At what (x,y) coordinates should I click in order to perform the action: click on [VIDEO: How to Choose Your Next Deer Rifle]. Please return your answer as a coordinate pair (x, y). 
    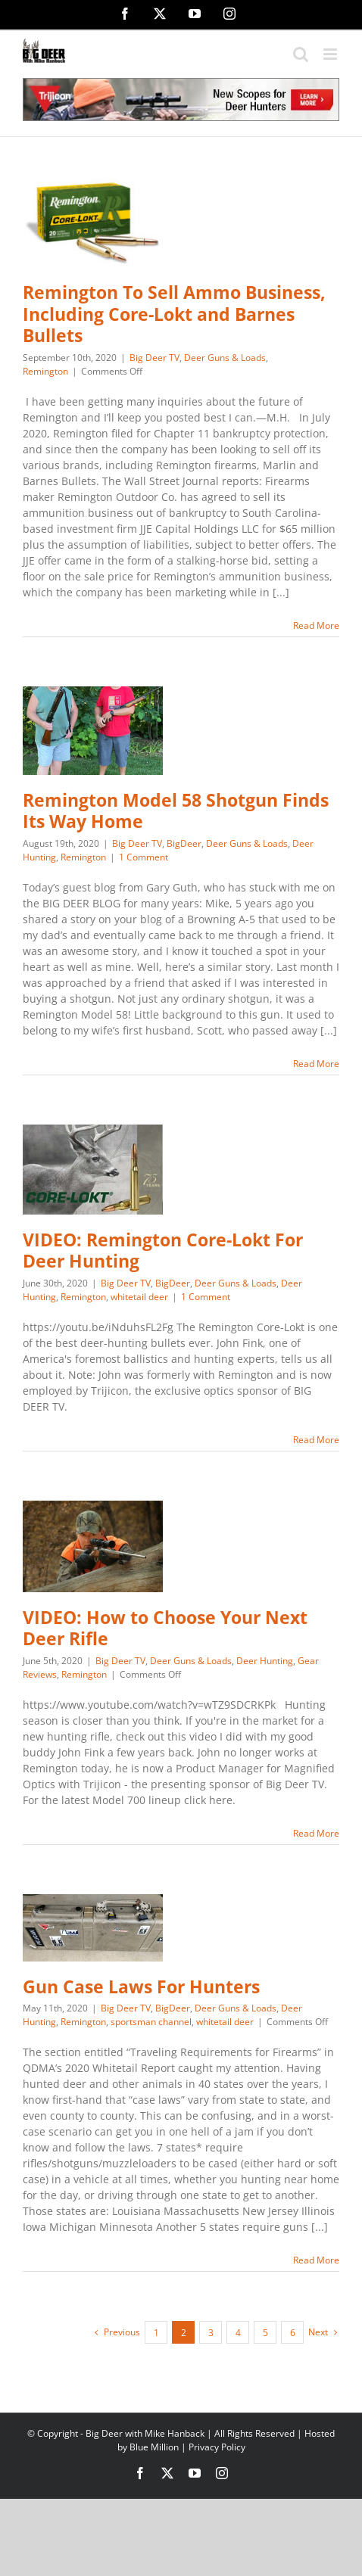
    Looking at the image, I should click on (93, 1546).